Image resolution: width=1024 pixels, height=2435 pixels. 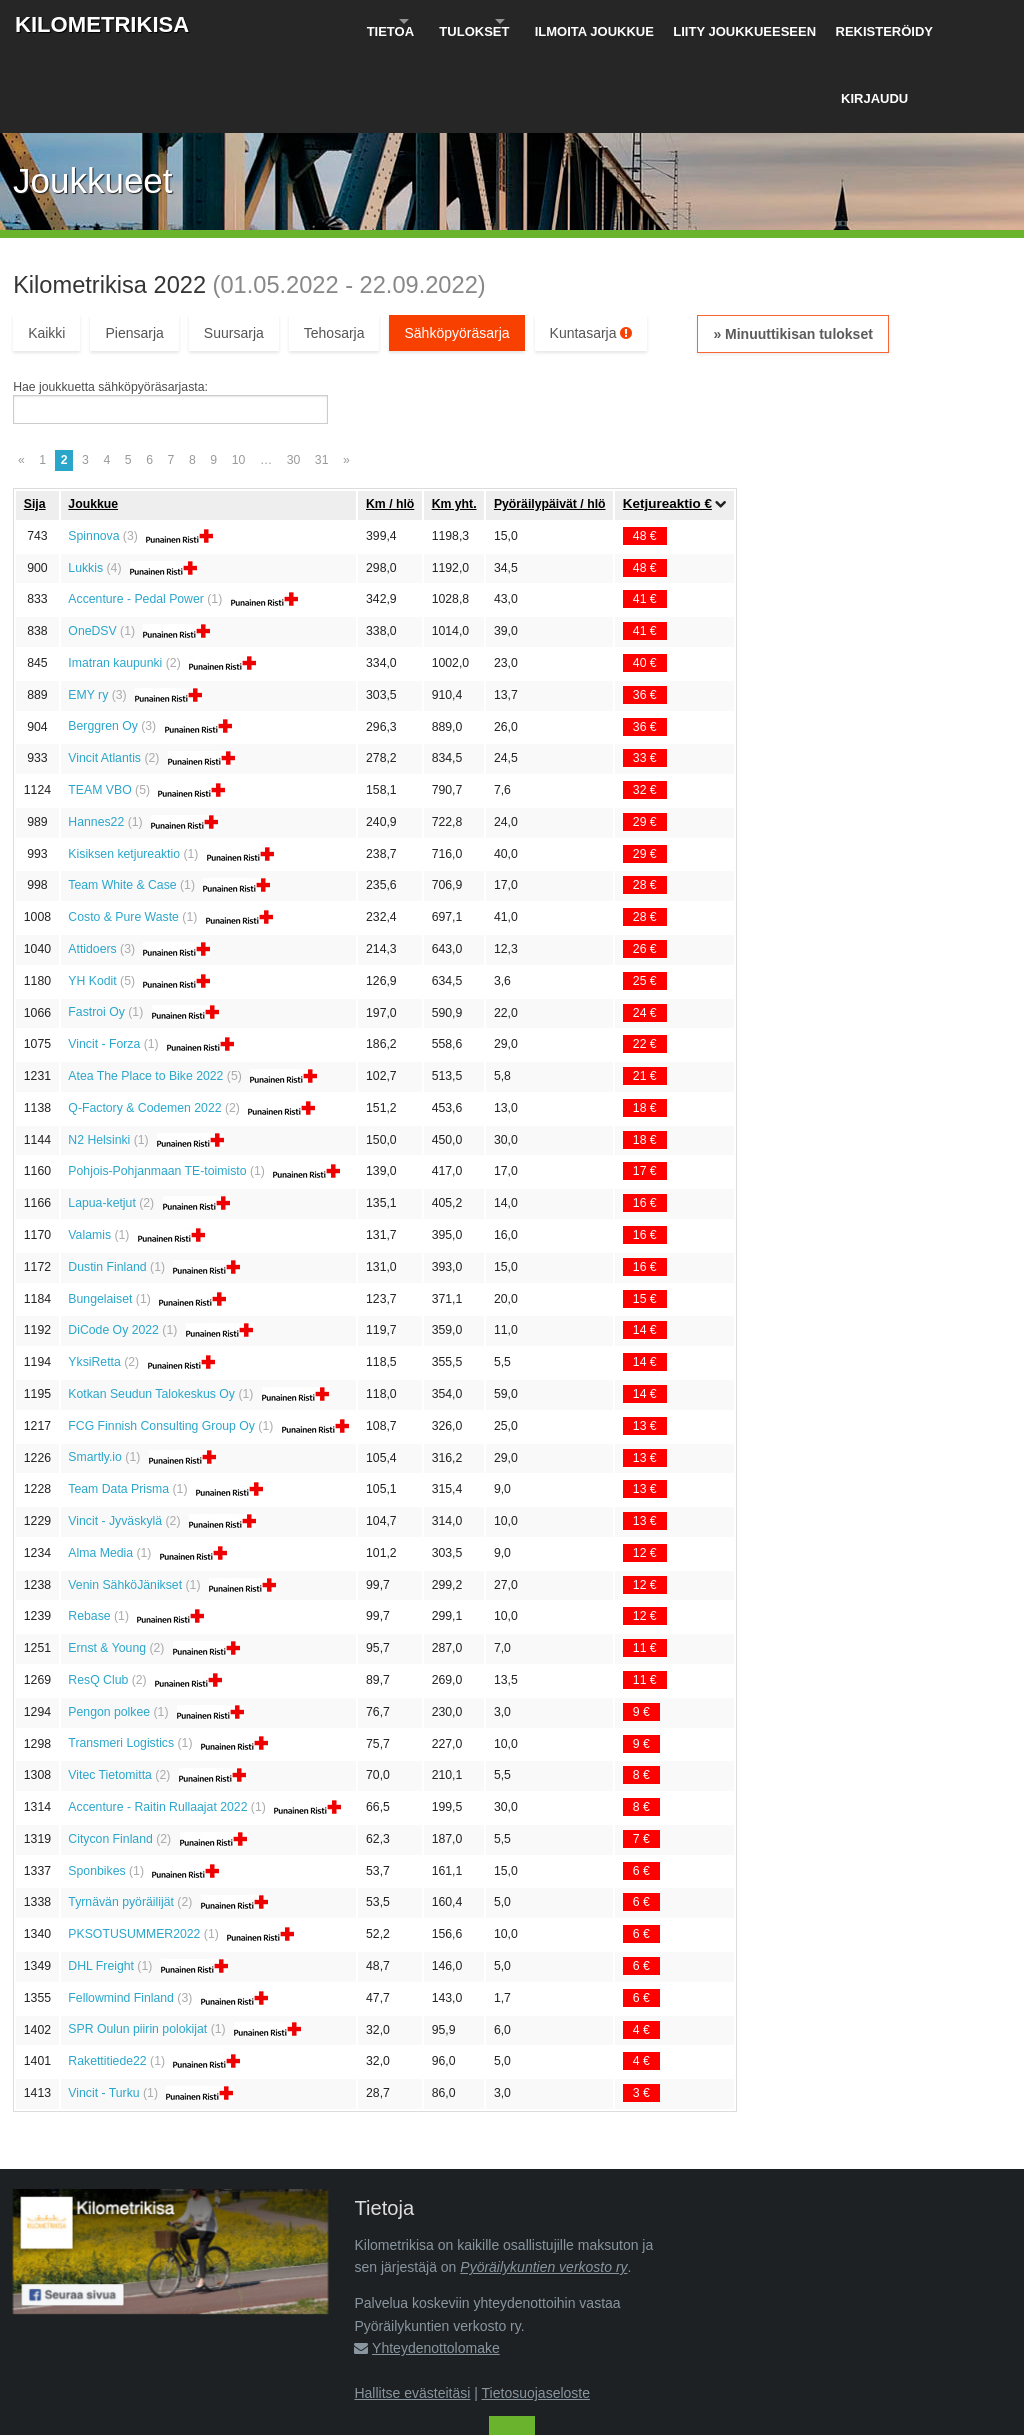 What do you see at coordinates (454, 421) in the screenshot?
I see `Km yht.` at bounding box center [454, 421].